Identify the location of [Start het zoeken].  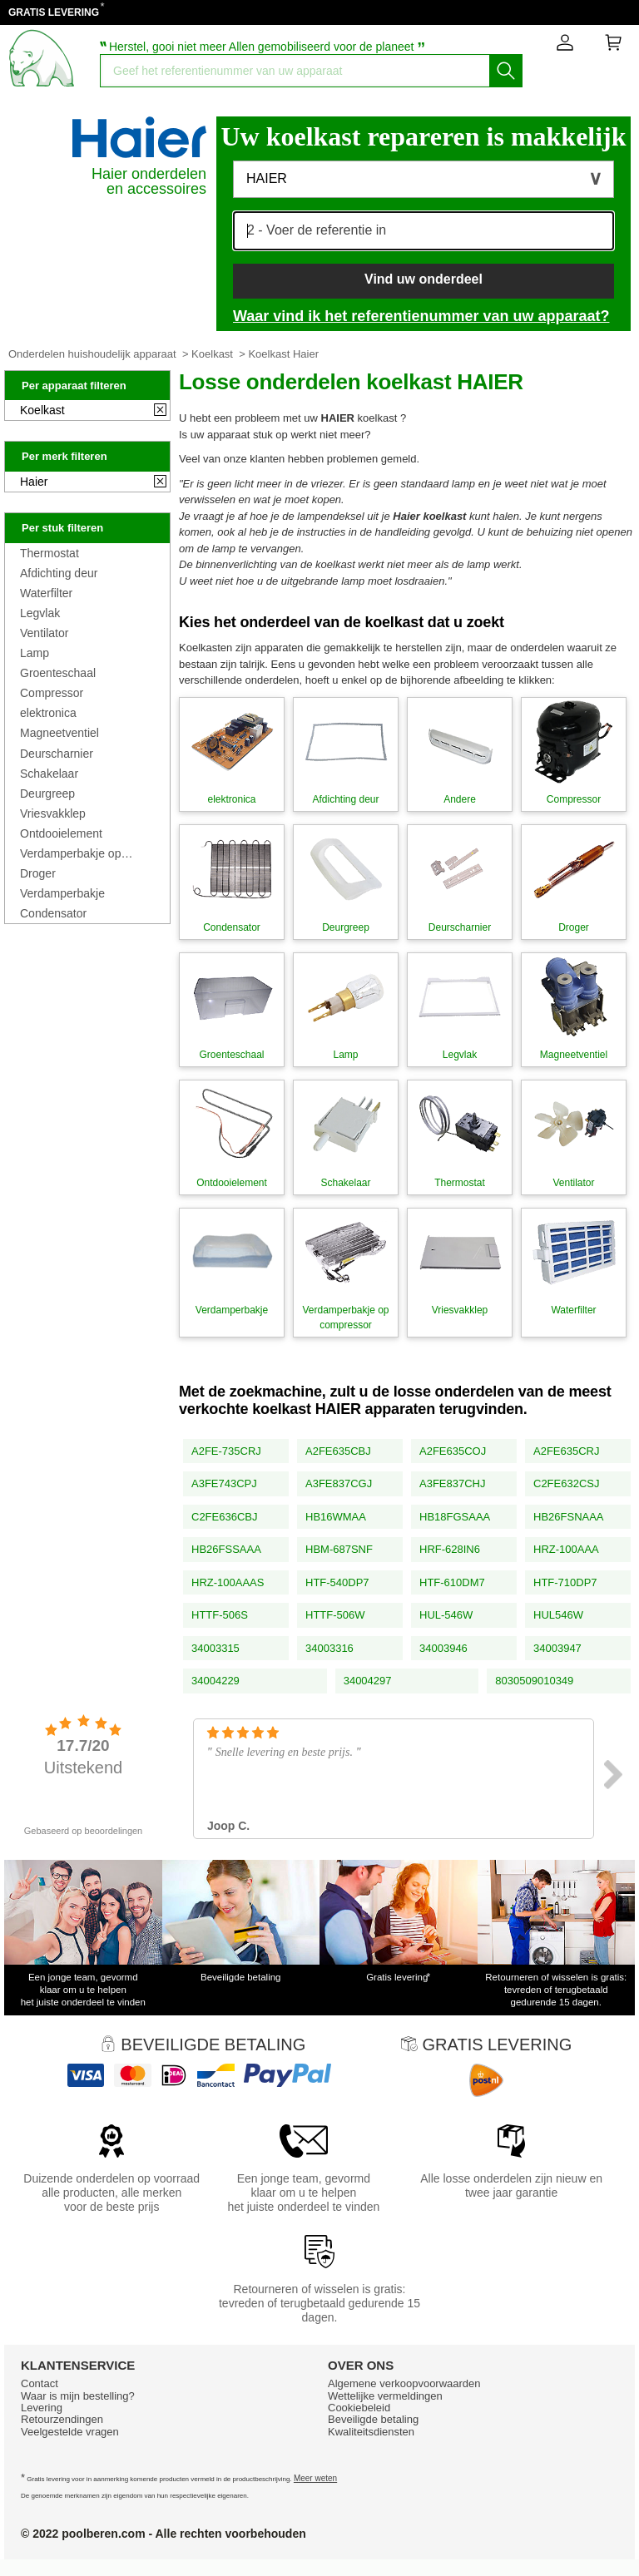
(506, 70).